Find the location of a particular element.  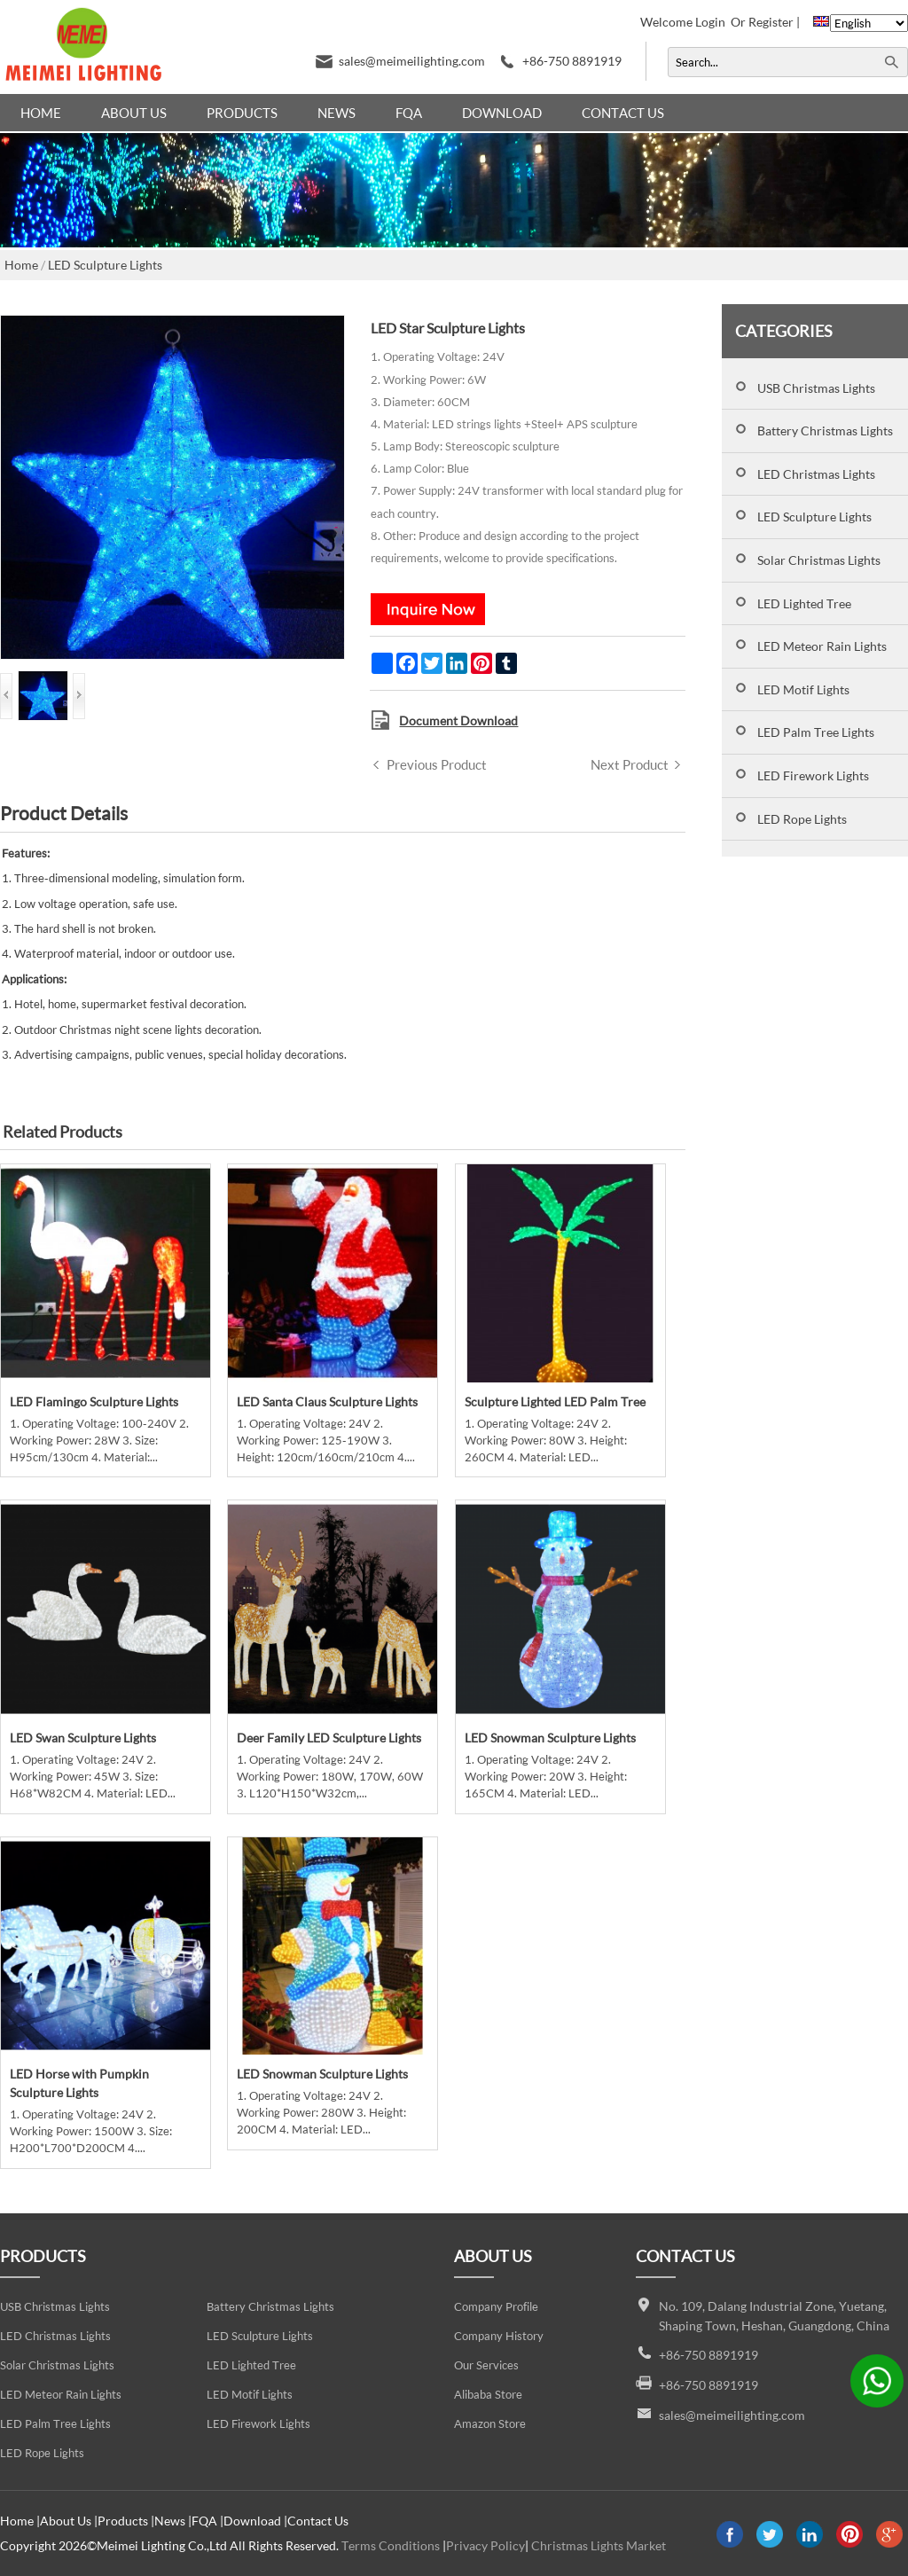

Next Product is located at coordinates (630, 764).